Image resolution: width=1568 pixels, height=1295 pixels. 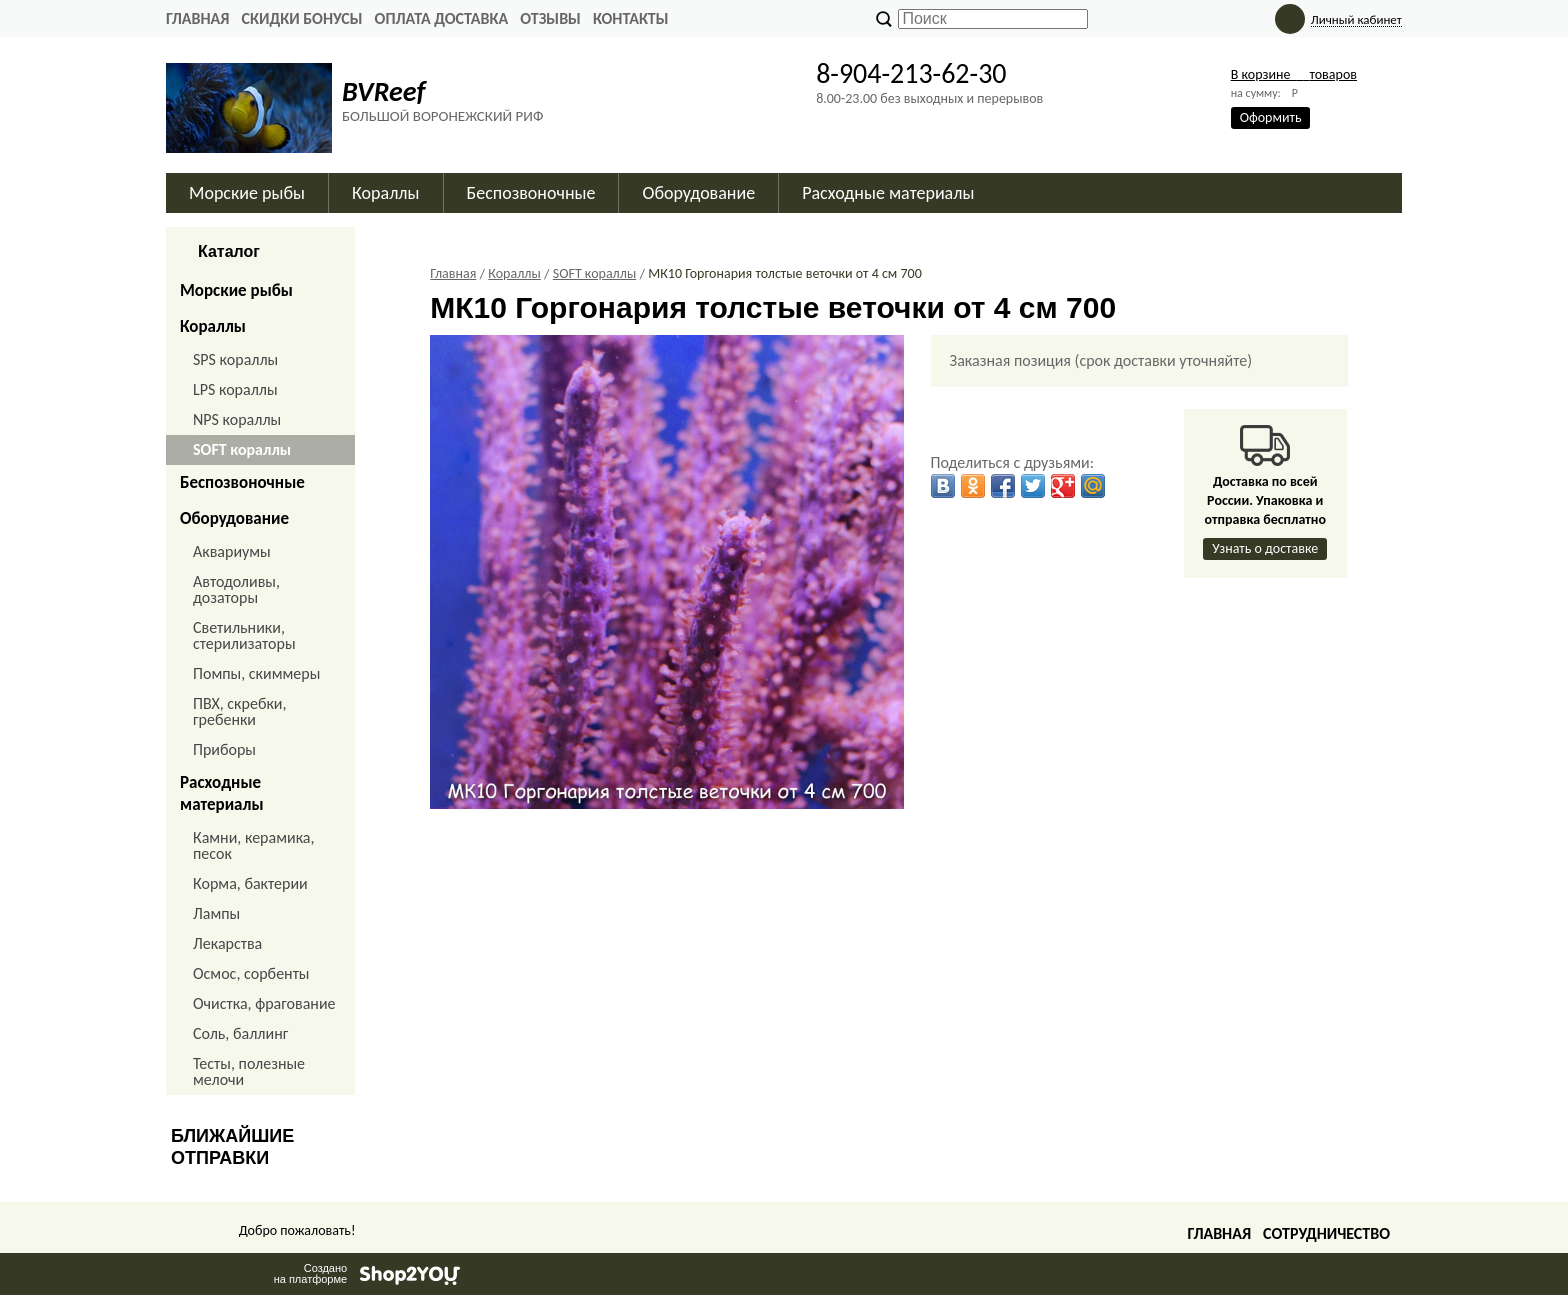 I want to click on Кораллы, so click(x=385, y=193).